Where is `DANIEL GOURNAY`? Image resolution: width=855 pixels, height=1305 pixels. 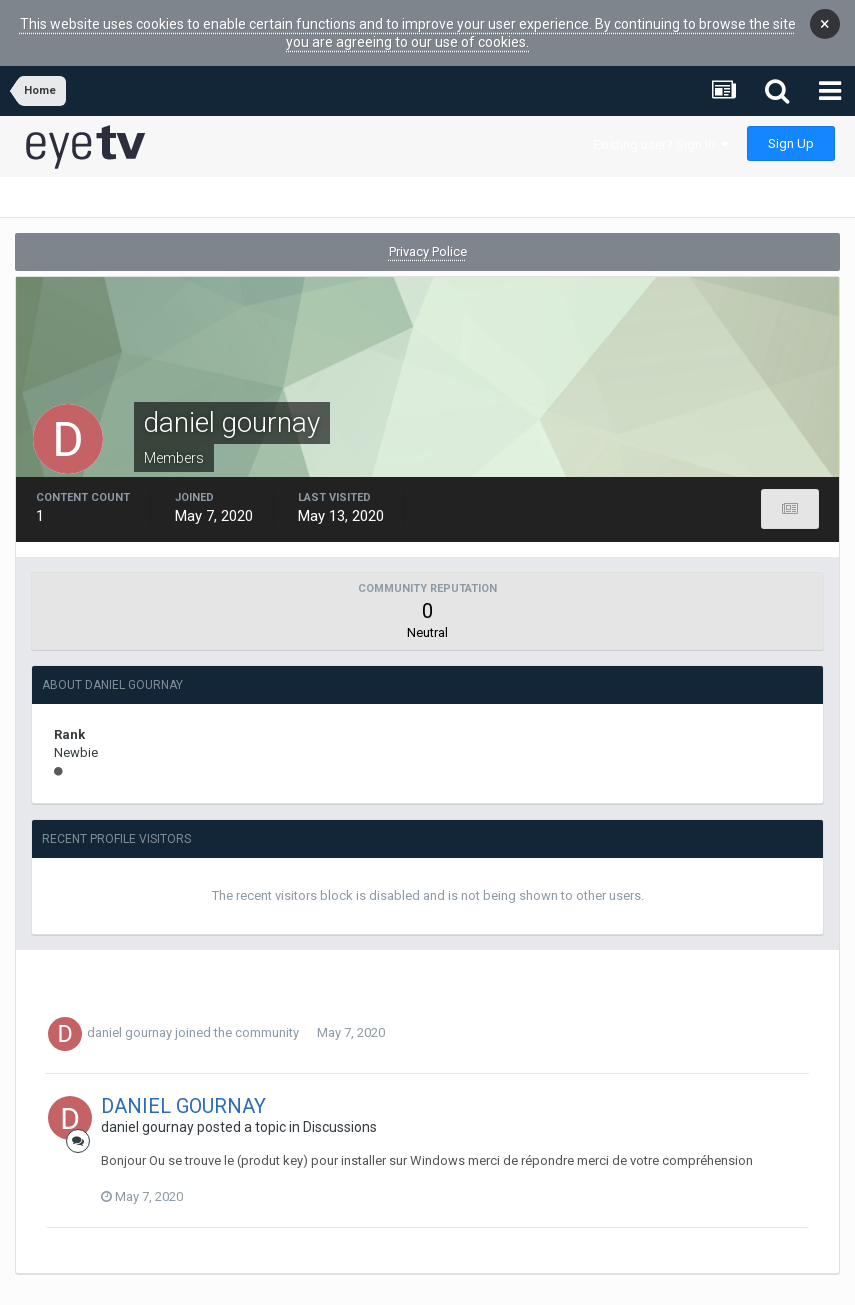 DANIEL GOURNAY is located at coordinates (183, 1087).